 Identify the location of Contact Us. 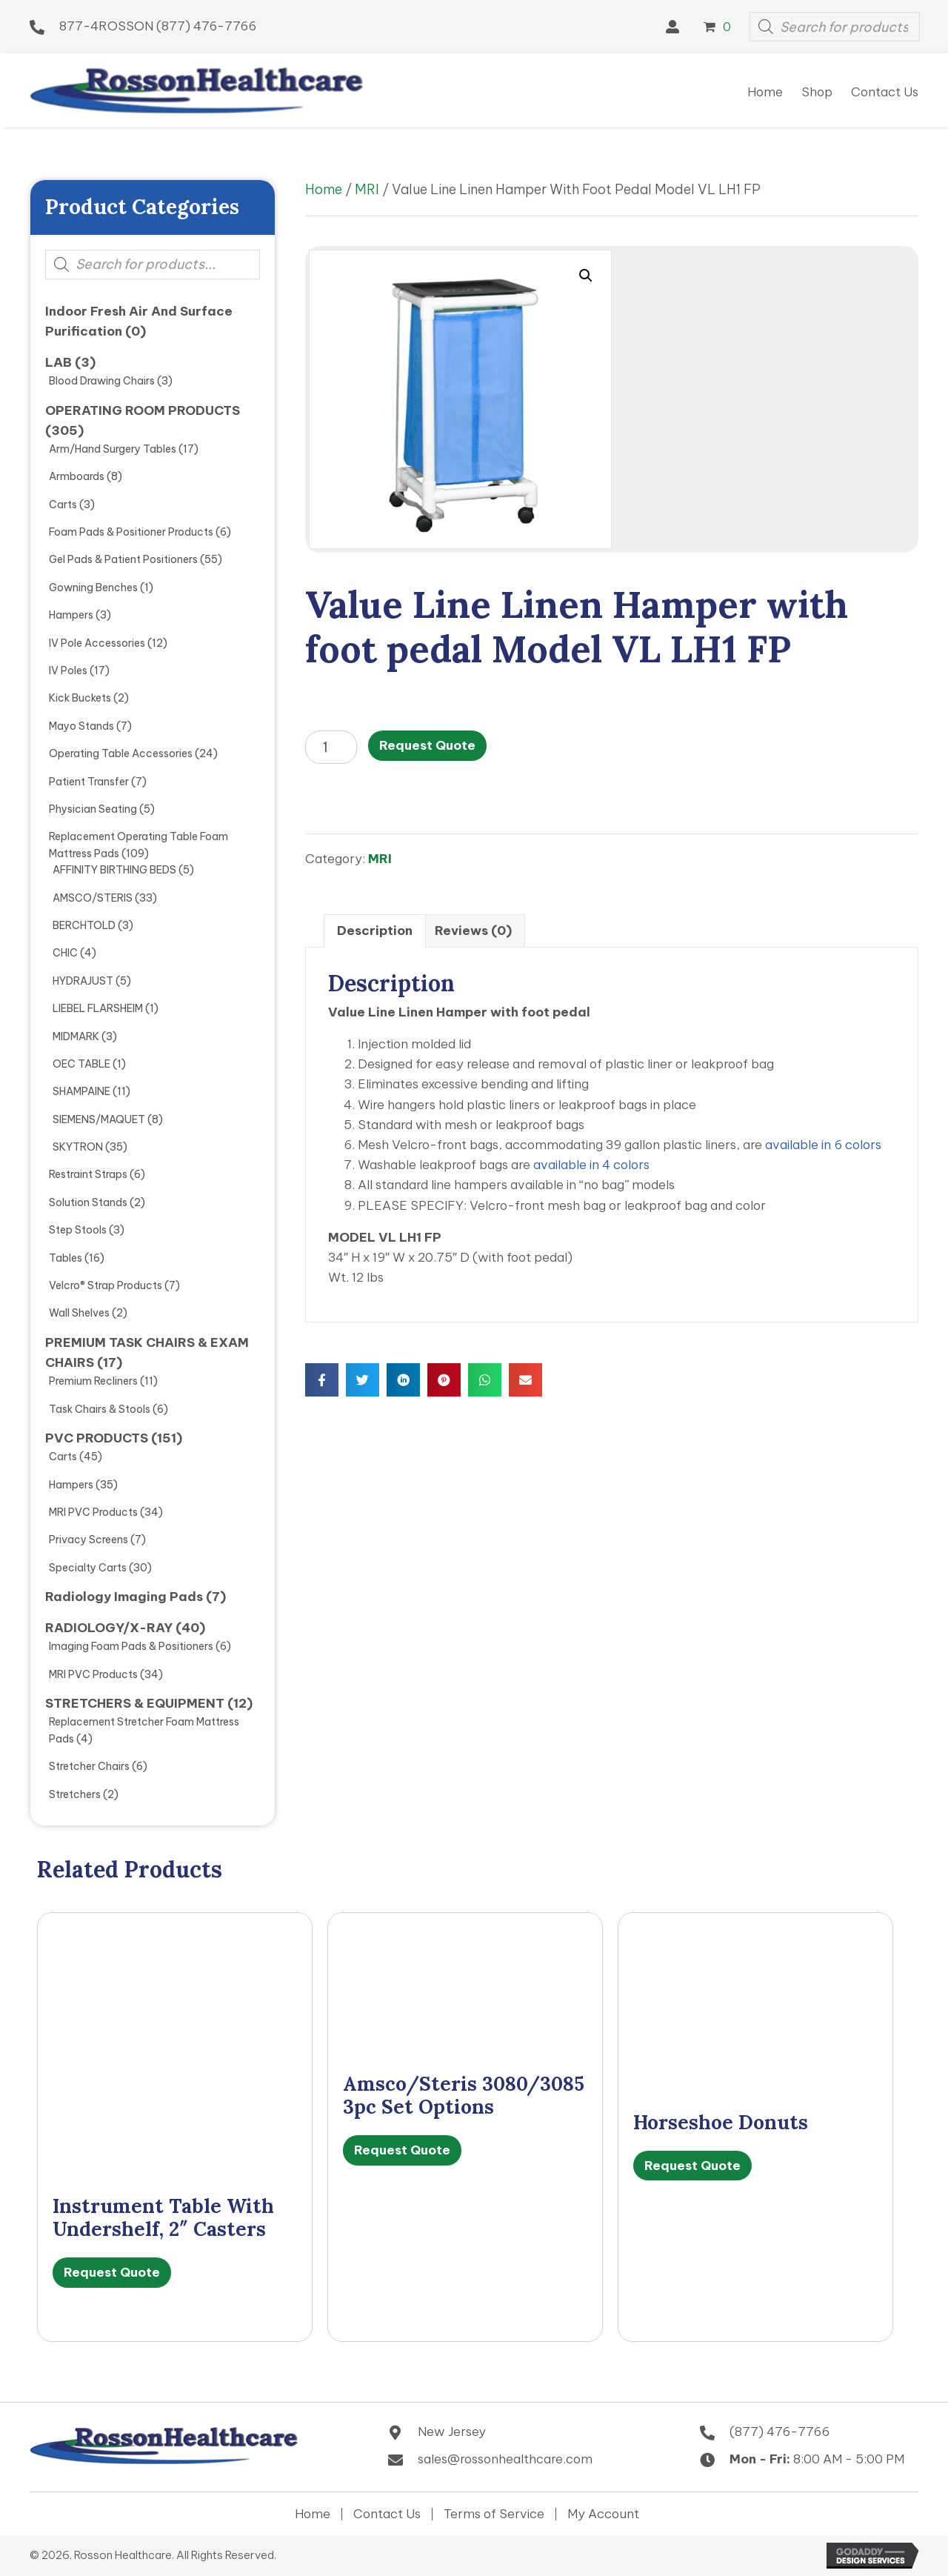
(387, 2514).